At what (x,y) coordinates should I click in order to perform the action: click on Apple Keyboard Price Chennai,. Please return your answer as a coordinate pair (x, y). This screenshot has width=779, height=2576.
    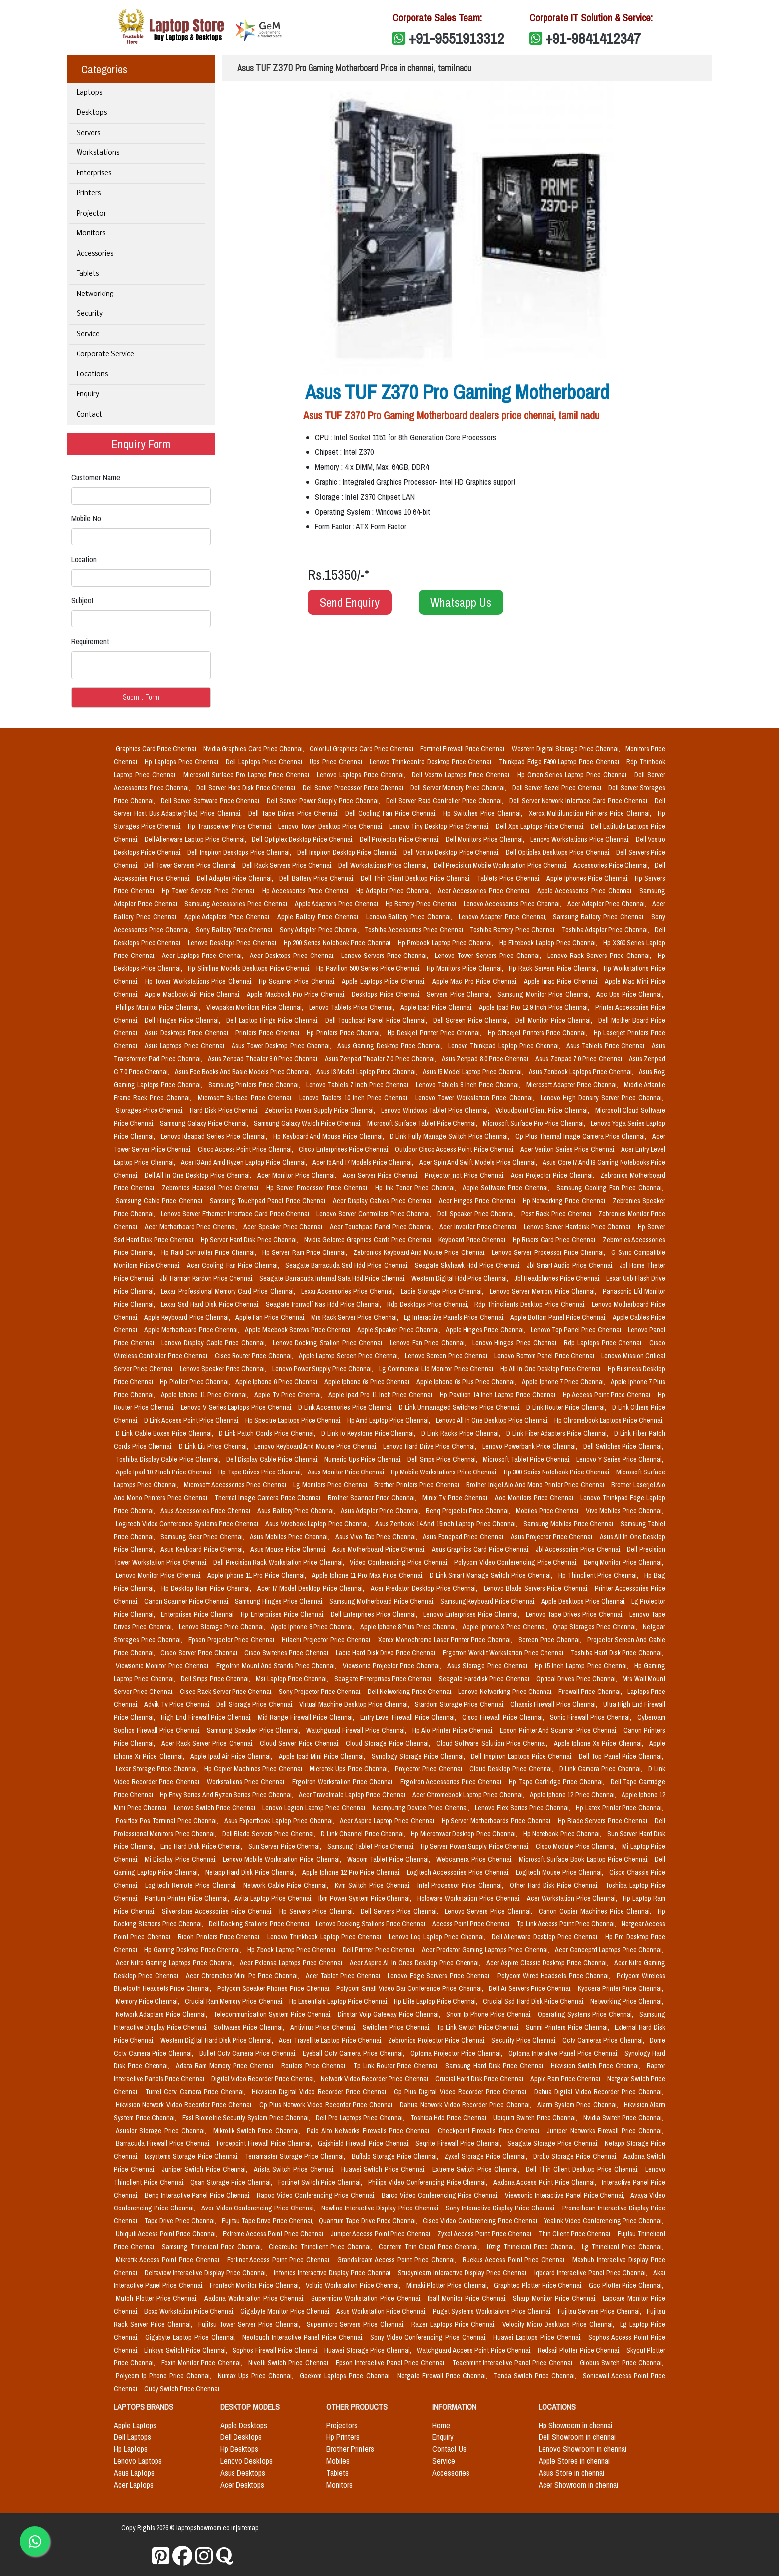
    Looking at the image, I should click on (188, 1317).